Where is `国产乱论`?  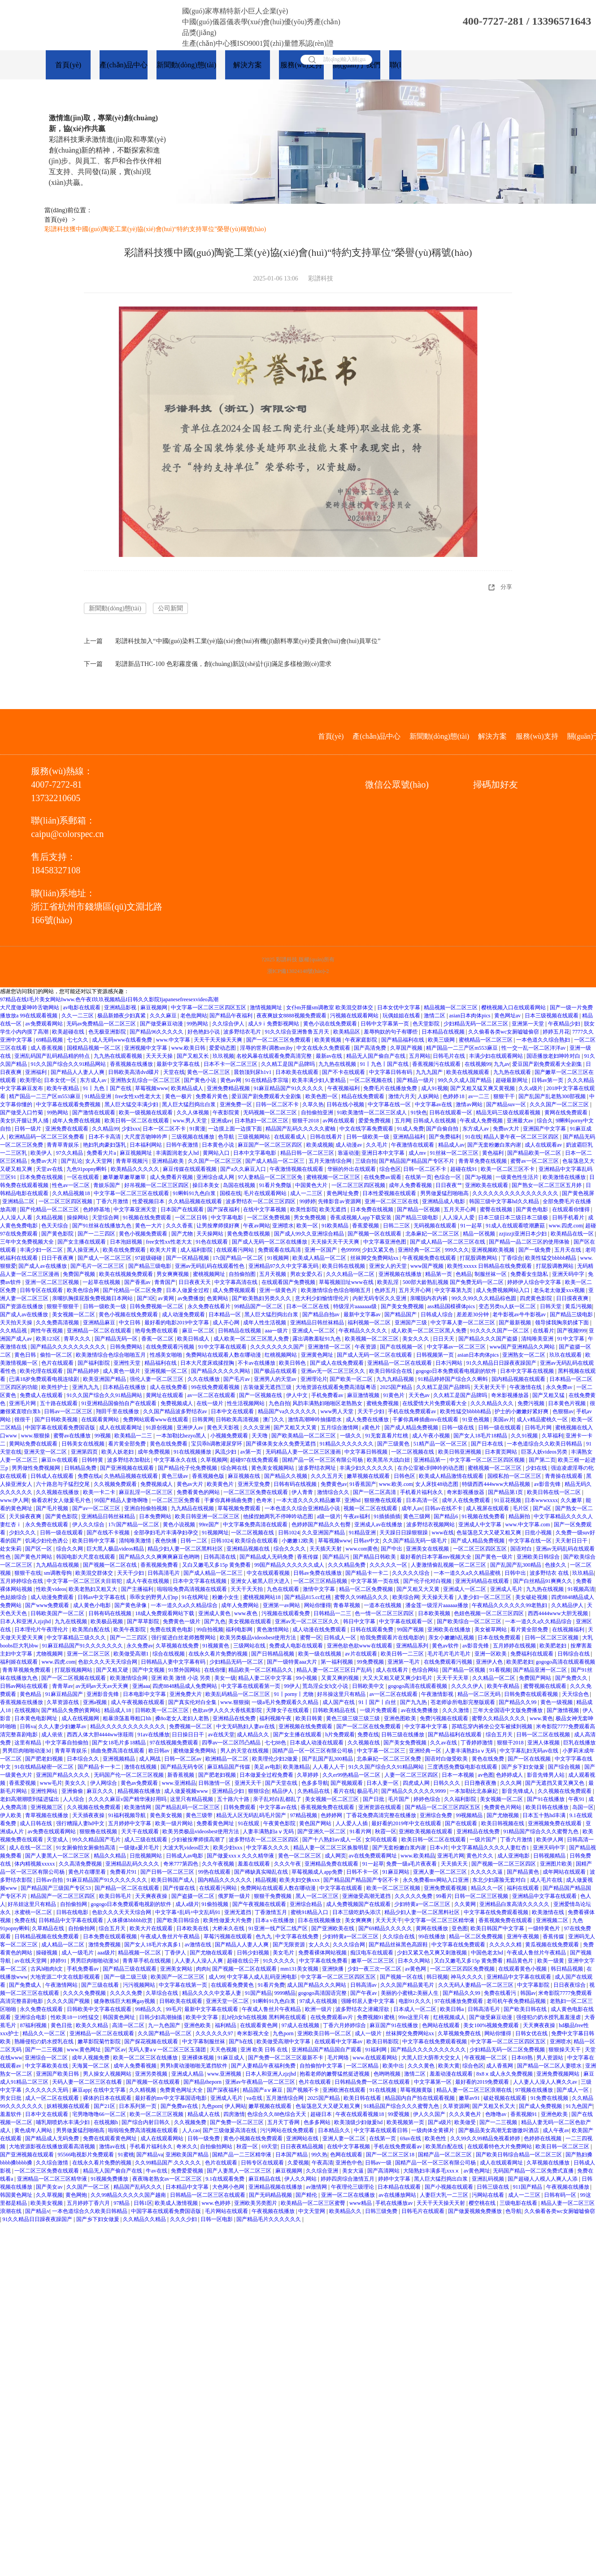 国产乱论 is located at coordinates (72, 1161).